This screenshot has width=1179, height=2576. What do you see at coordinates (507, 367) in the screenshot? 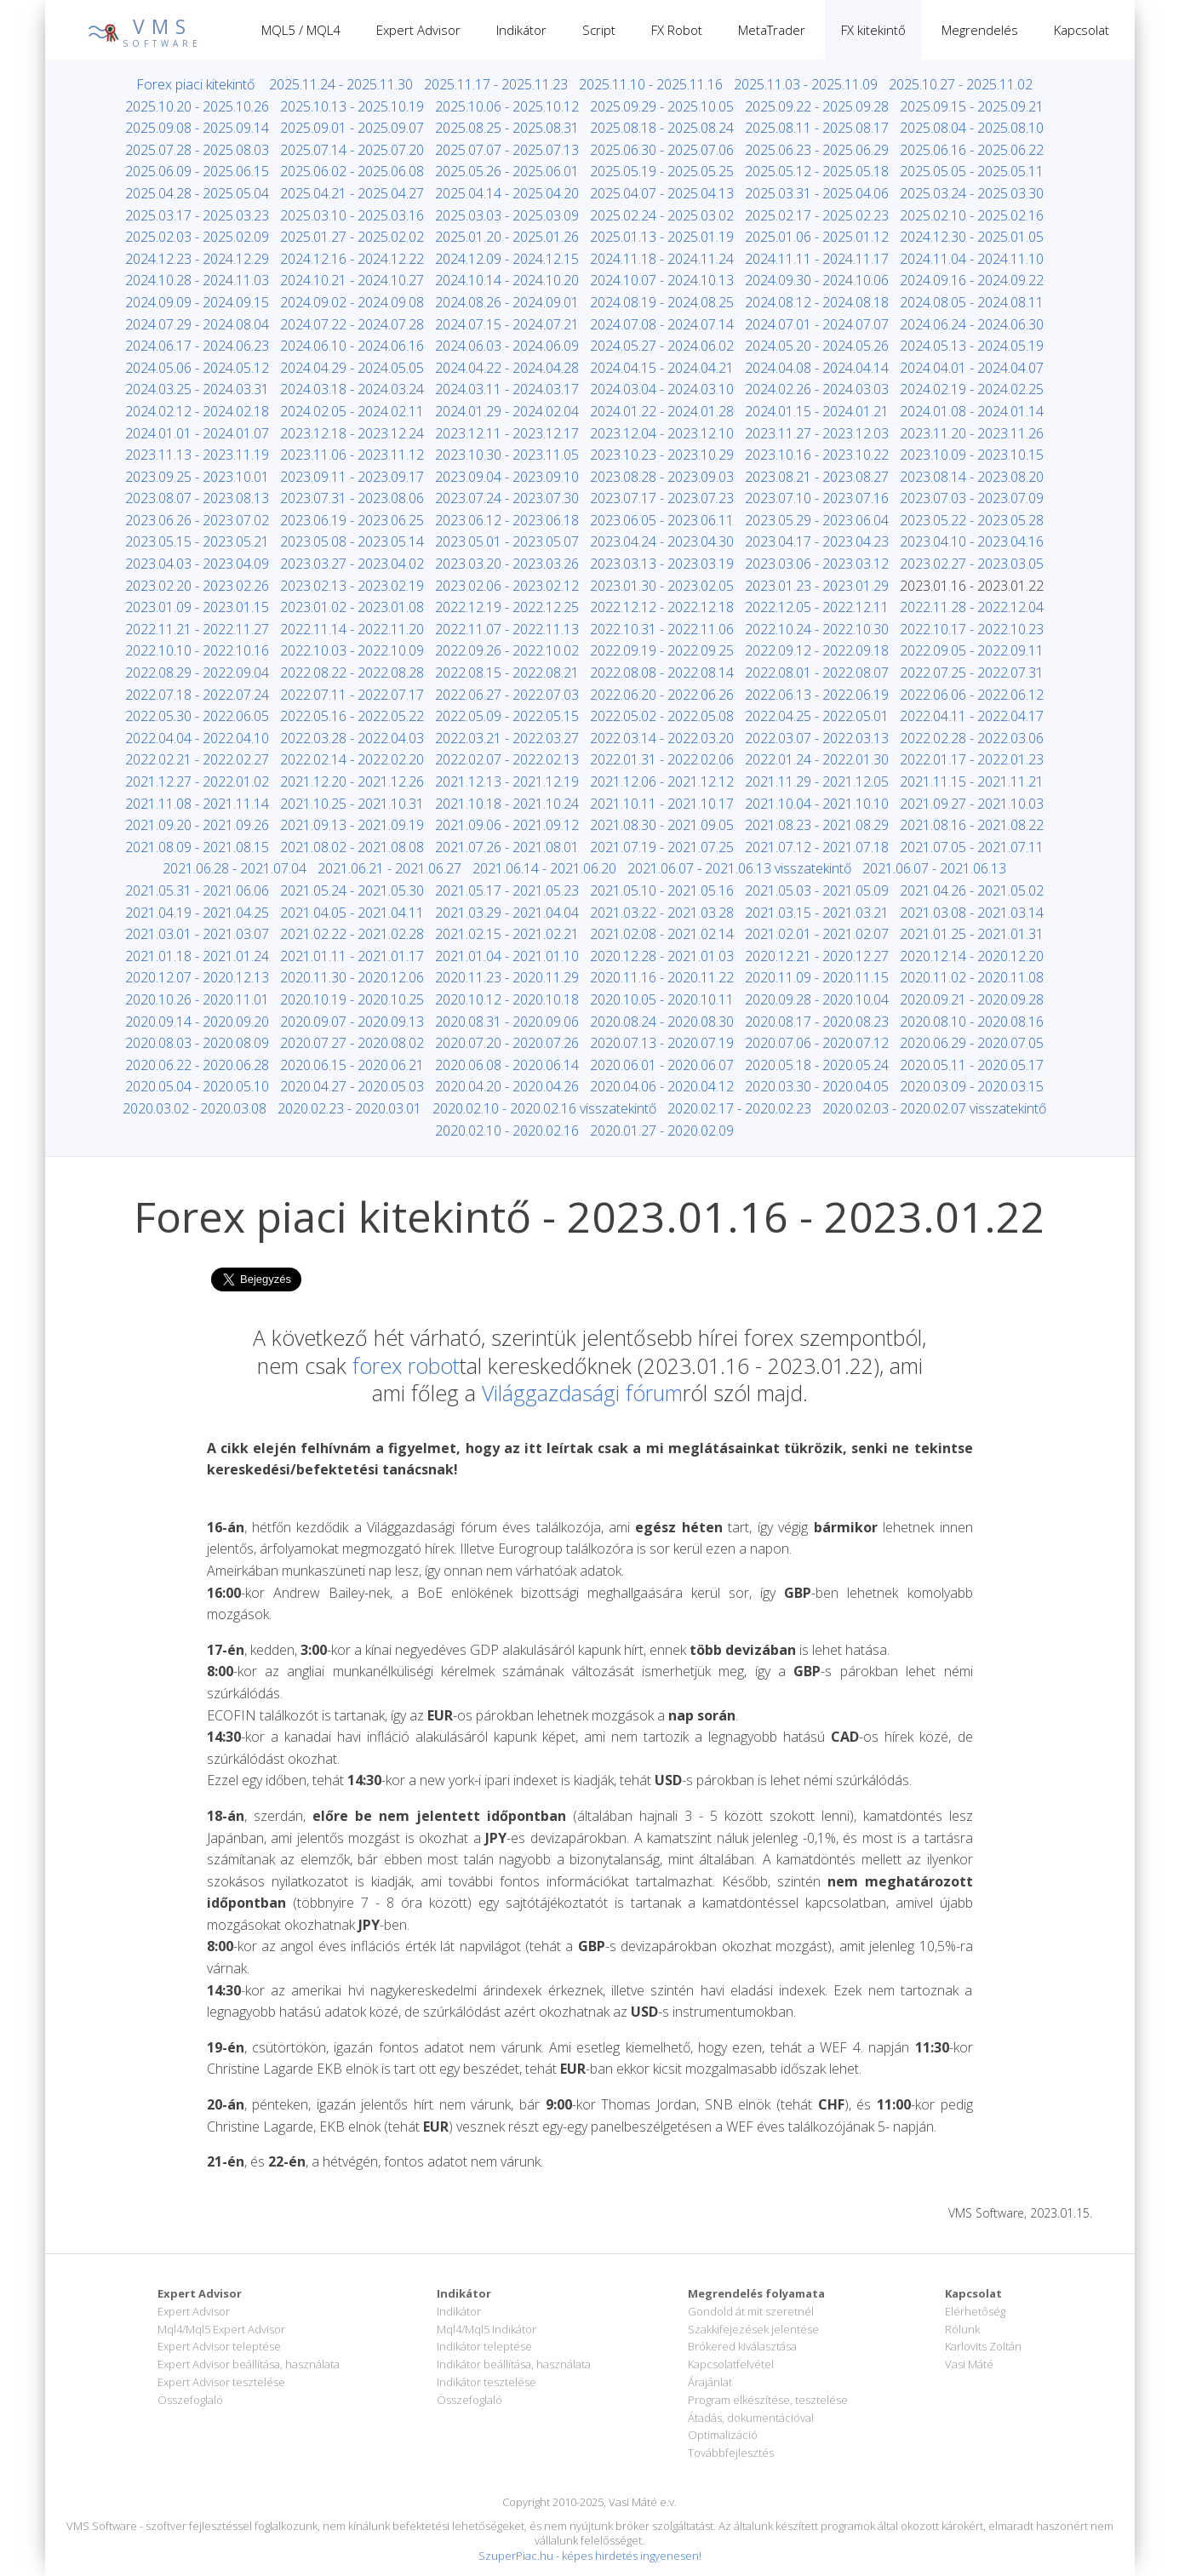
I see `2024.04.22 - 2024.04.28` at bounding box center [507, 367].